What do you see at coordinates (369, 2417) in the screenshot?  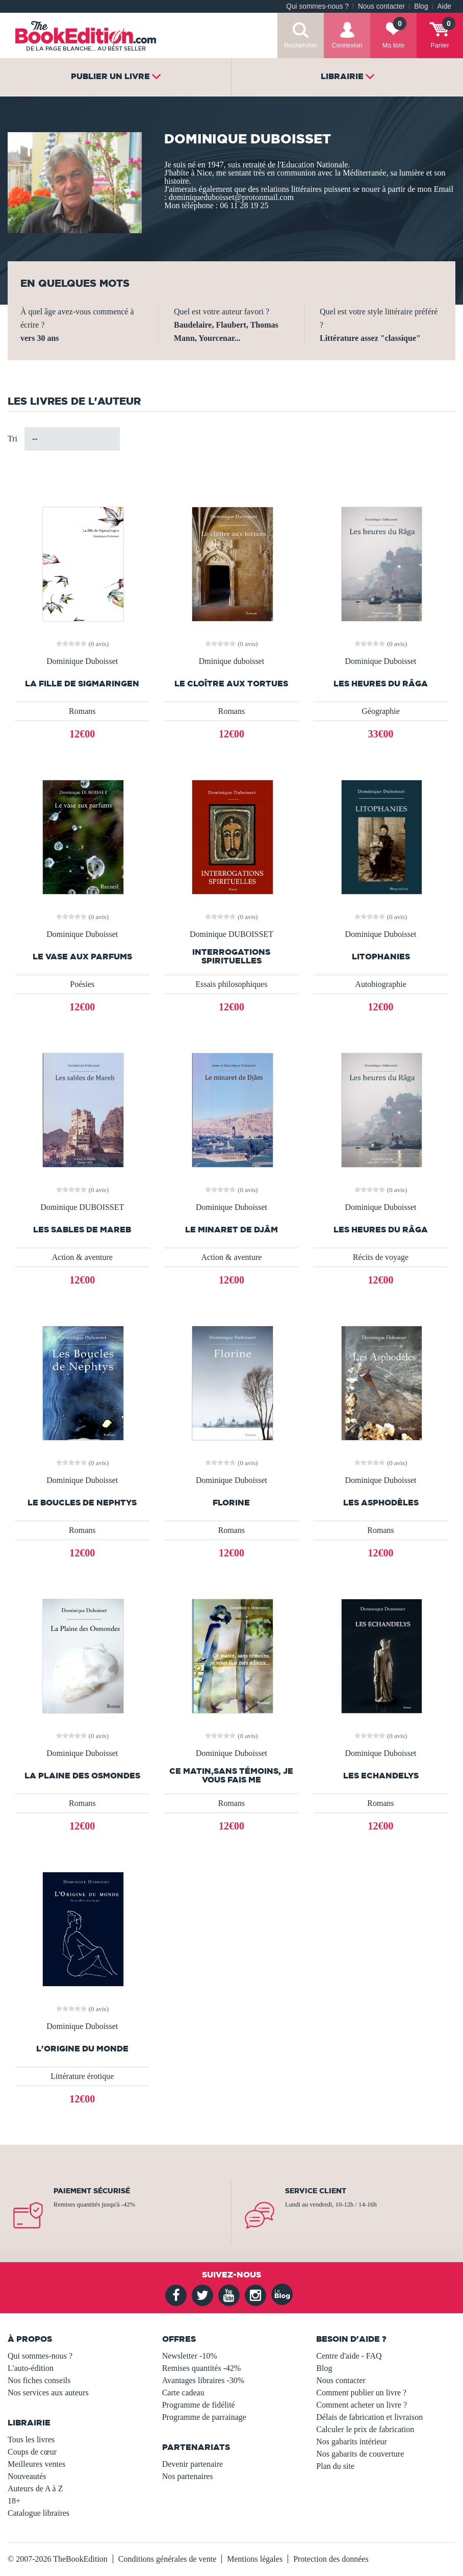 I see `Délais de fabrication et livraison` at bounding box center [369, 2417].